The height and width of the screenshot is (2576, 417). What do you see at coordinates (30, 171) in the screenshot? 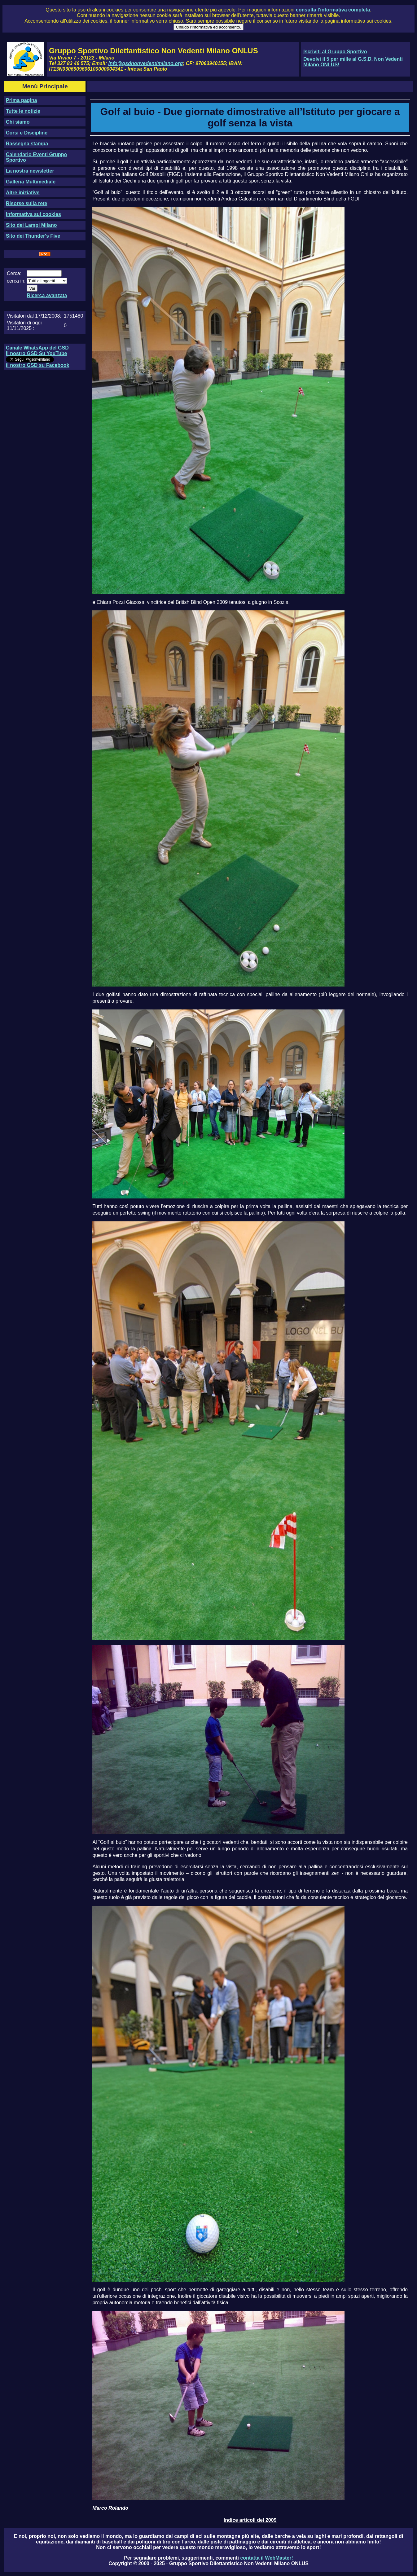
I see `La nostra newsletter` at bounding box center [30, 171].